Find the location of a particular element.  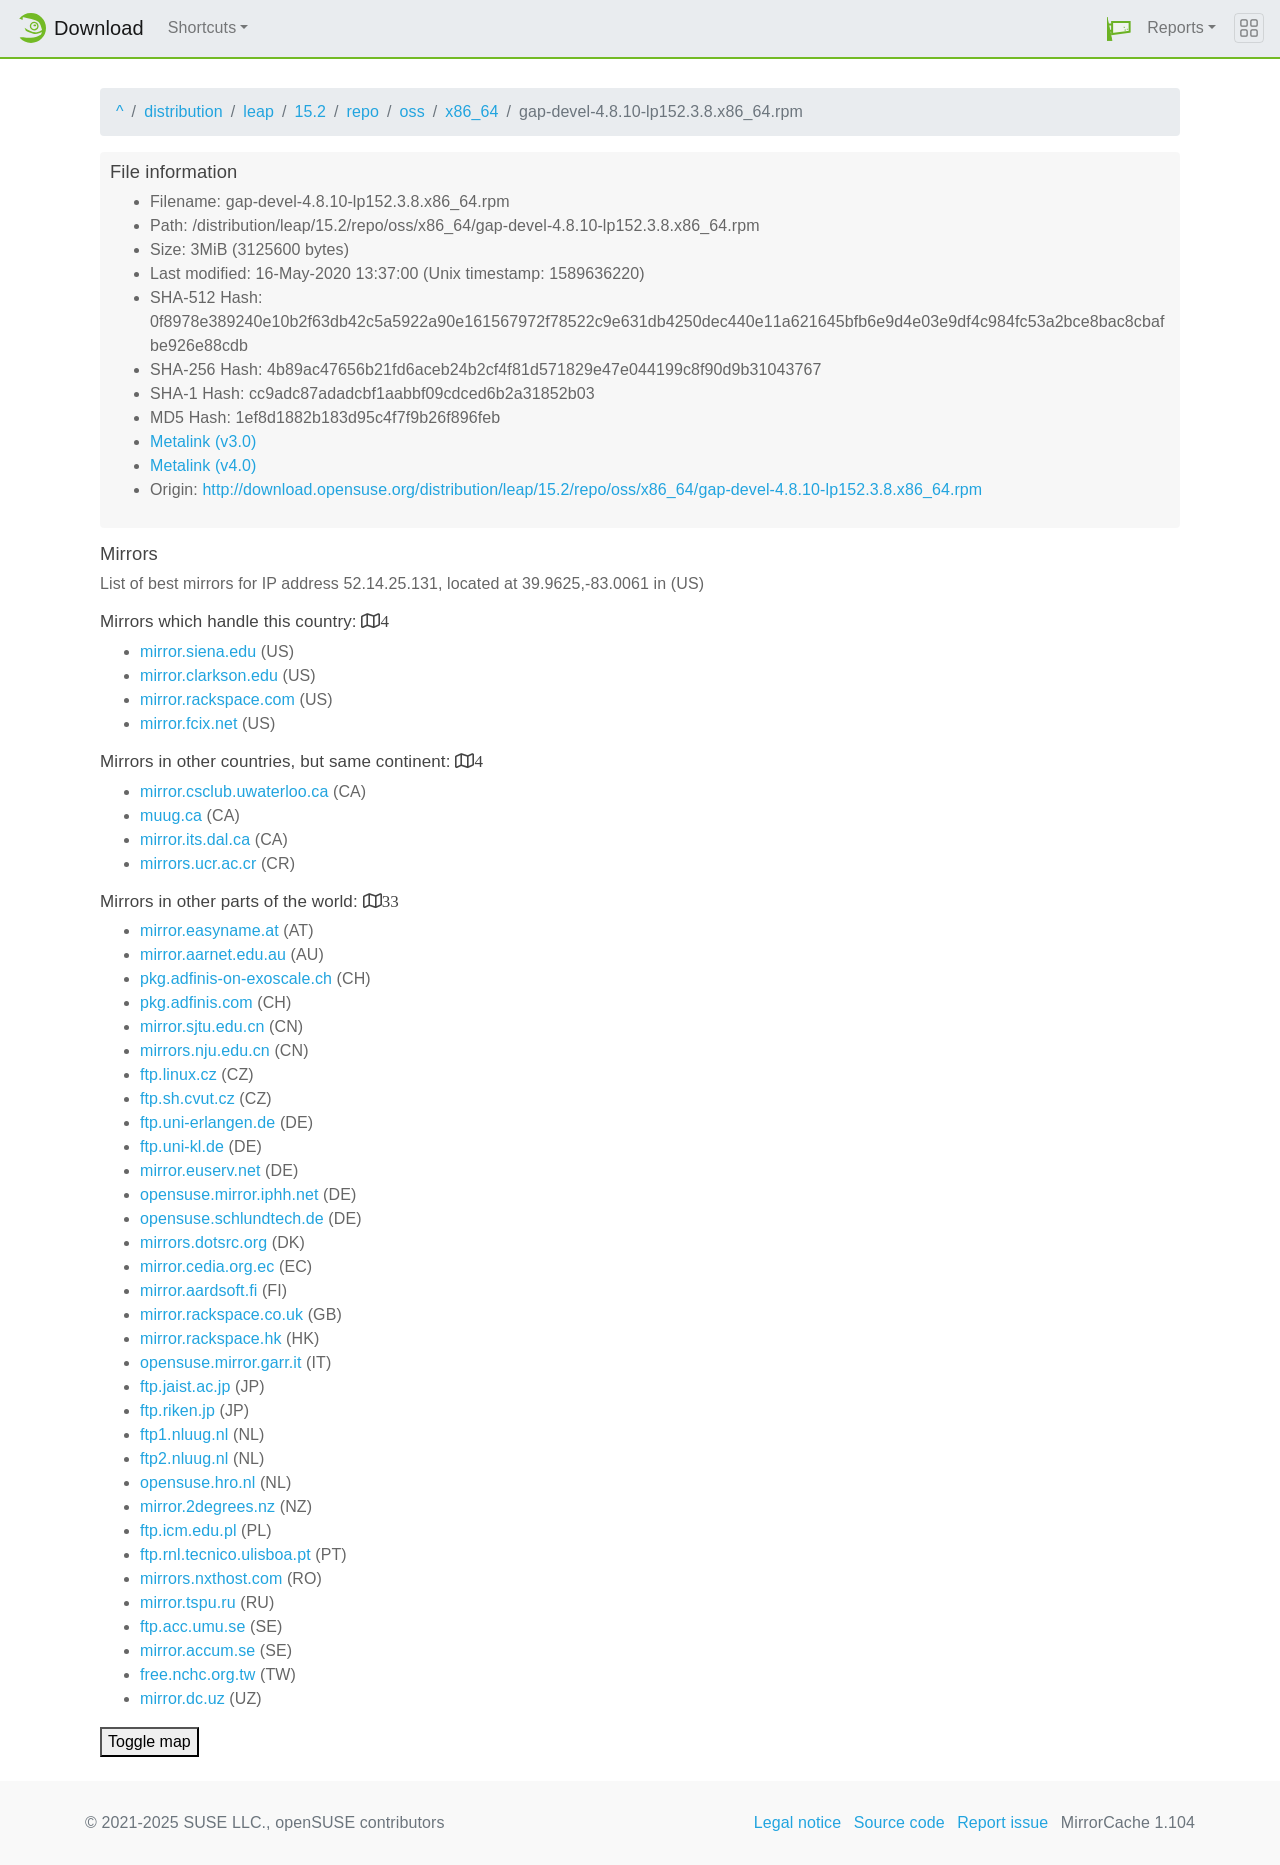

mirror.cedia.org.ec is located at coordinates (207, 1266).